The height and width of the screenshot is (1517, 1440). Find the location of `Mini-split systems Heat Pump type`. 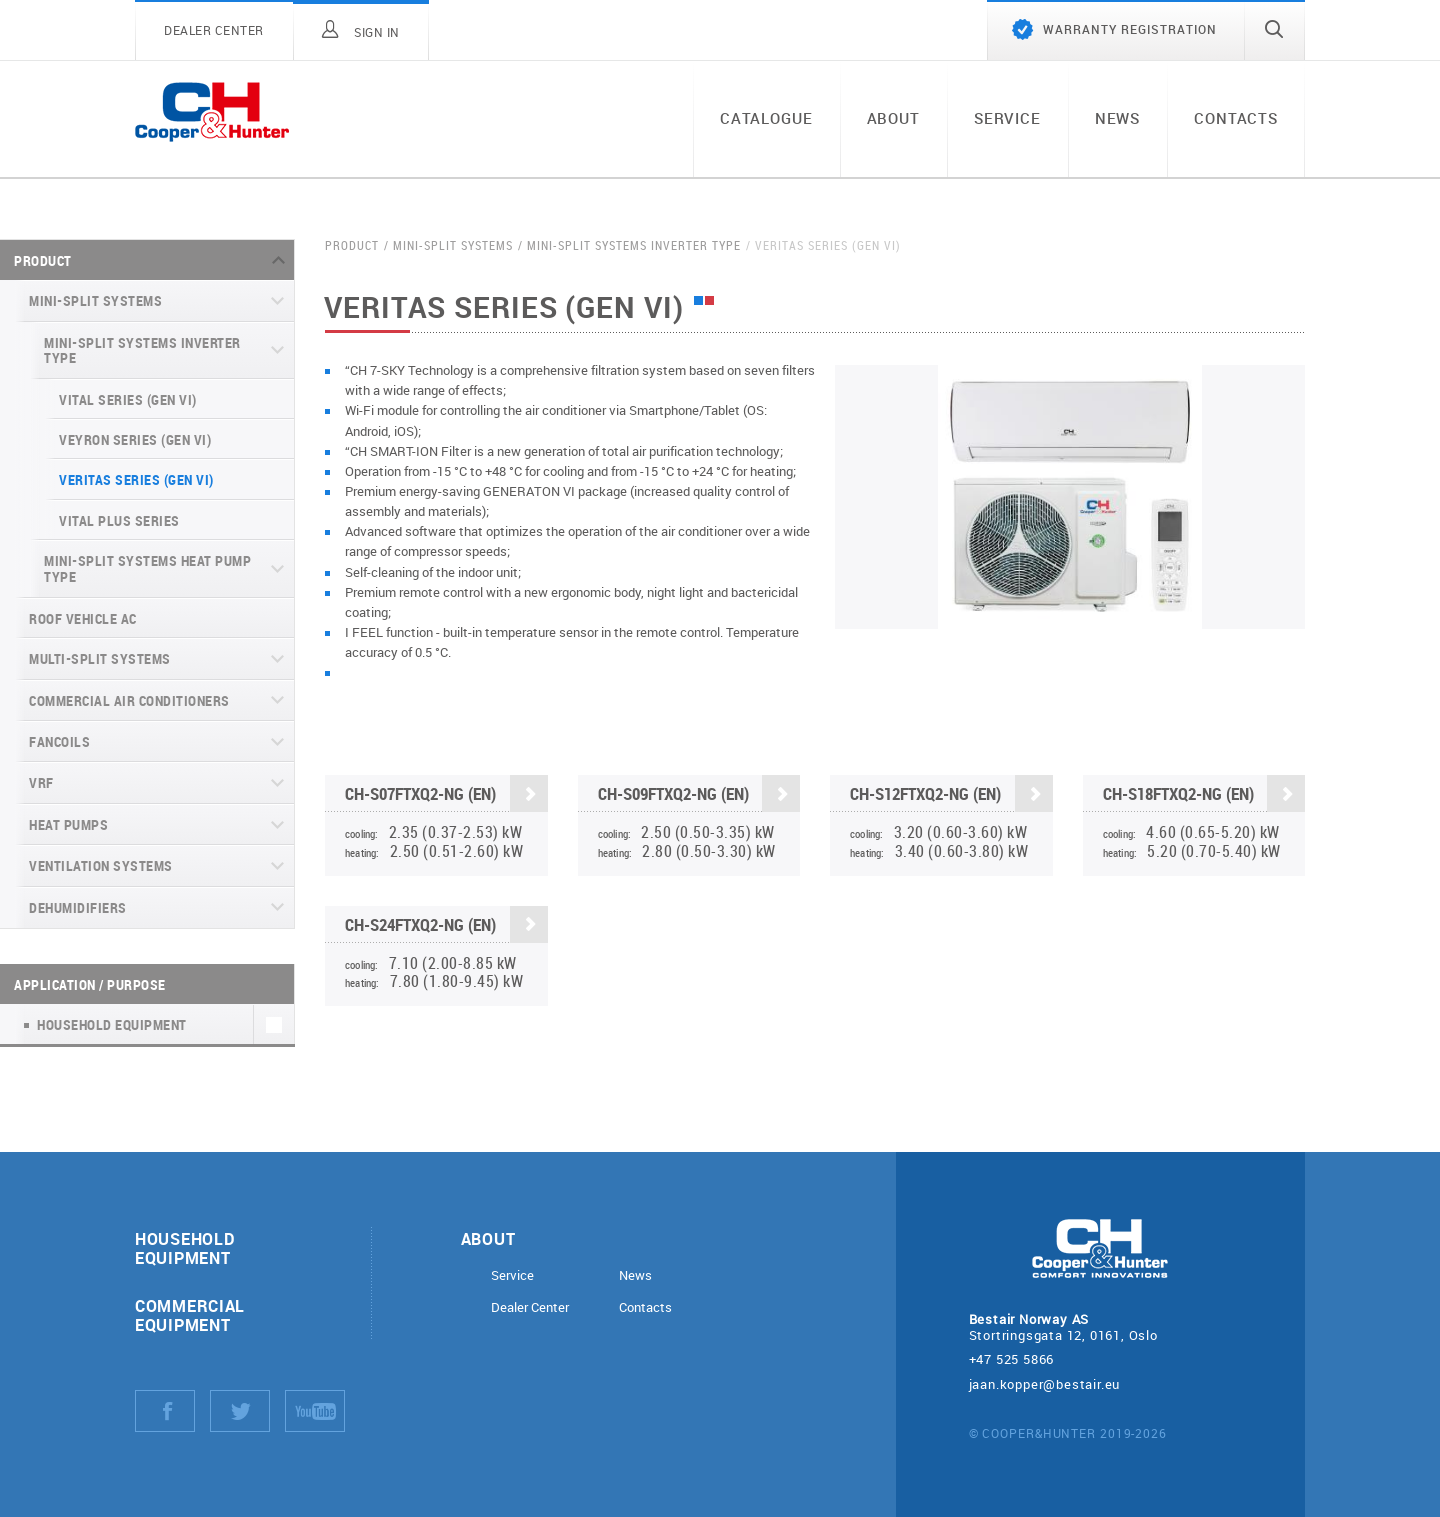

Mini-split systems Heat Pump type is located at coordinates (147, 568).